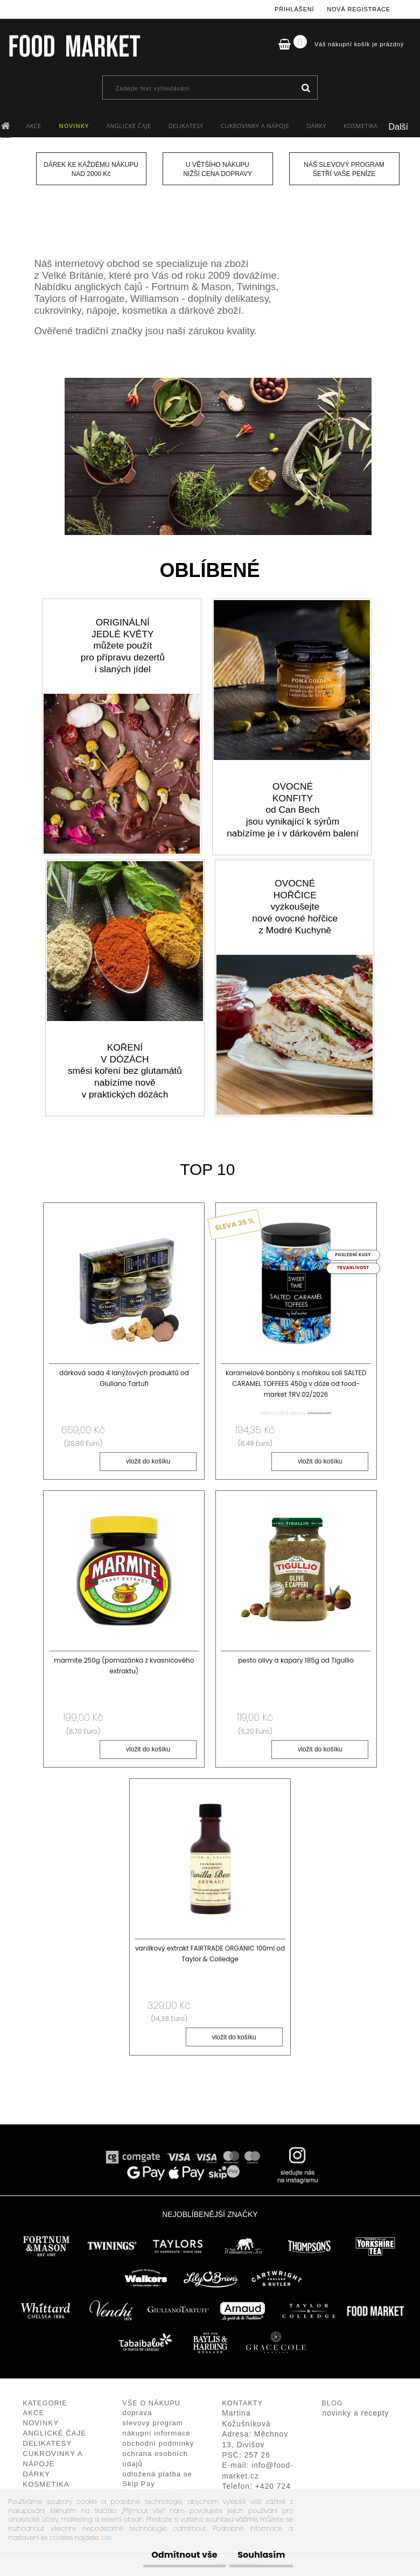 This screenshot has width=420, height=2576. I want to click on dárková sada 4 lanýžových produktů od Giuliano Tartufi, so click(124, 1378).